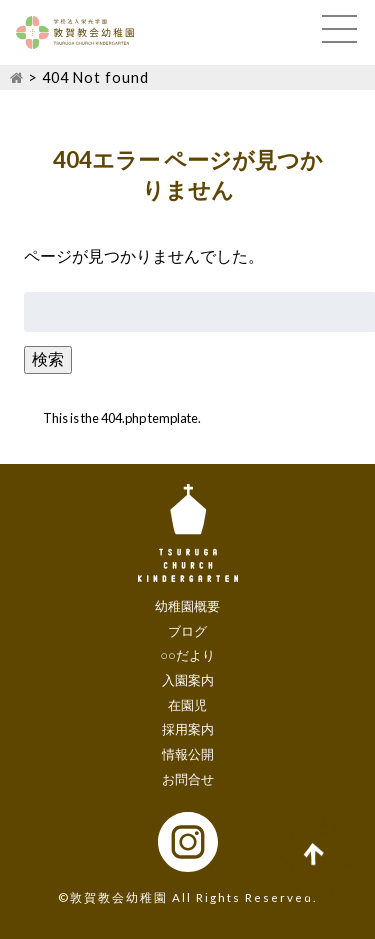 This screenshot has width=375, height=939. Describe the element at coordinates (48, 358) in the screenshot. I see `検索` at that location.